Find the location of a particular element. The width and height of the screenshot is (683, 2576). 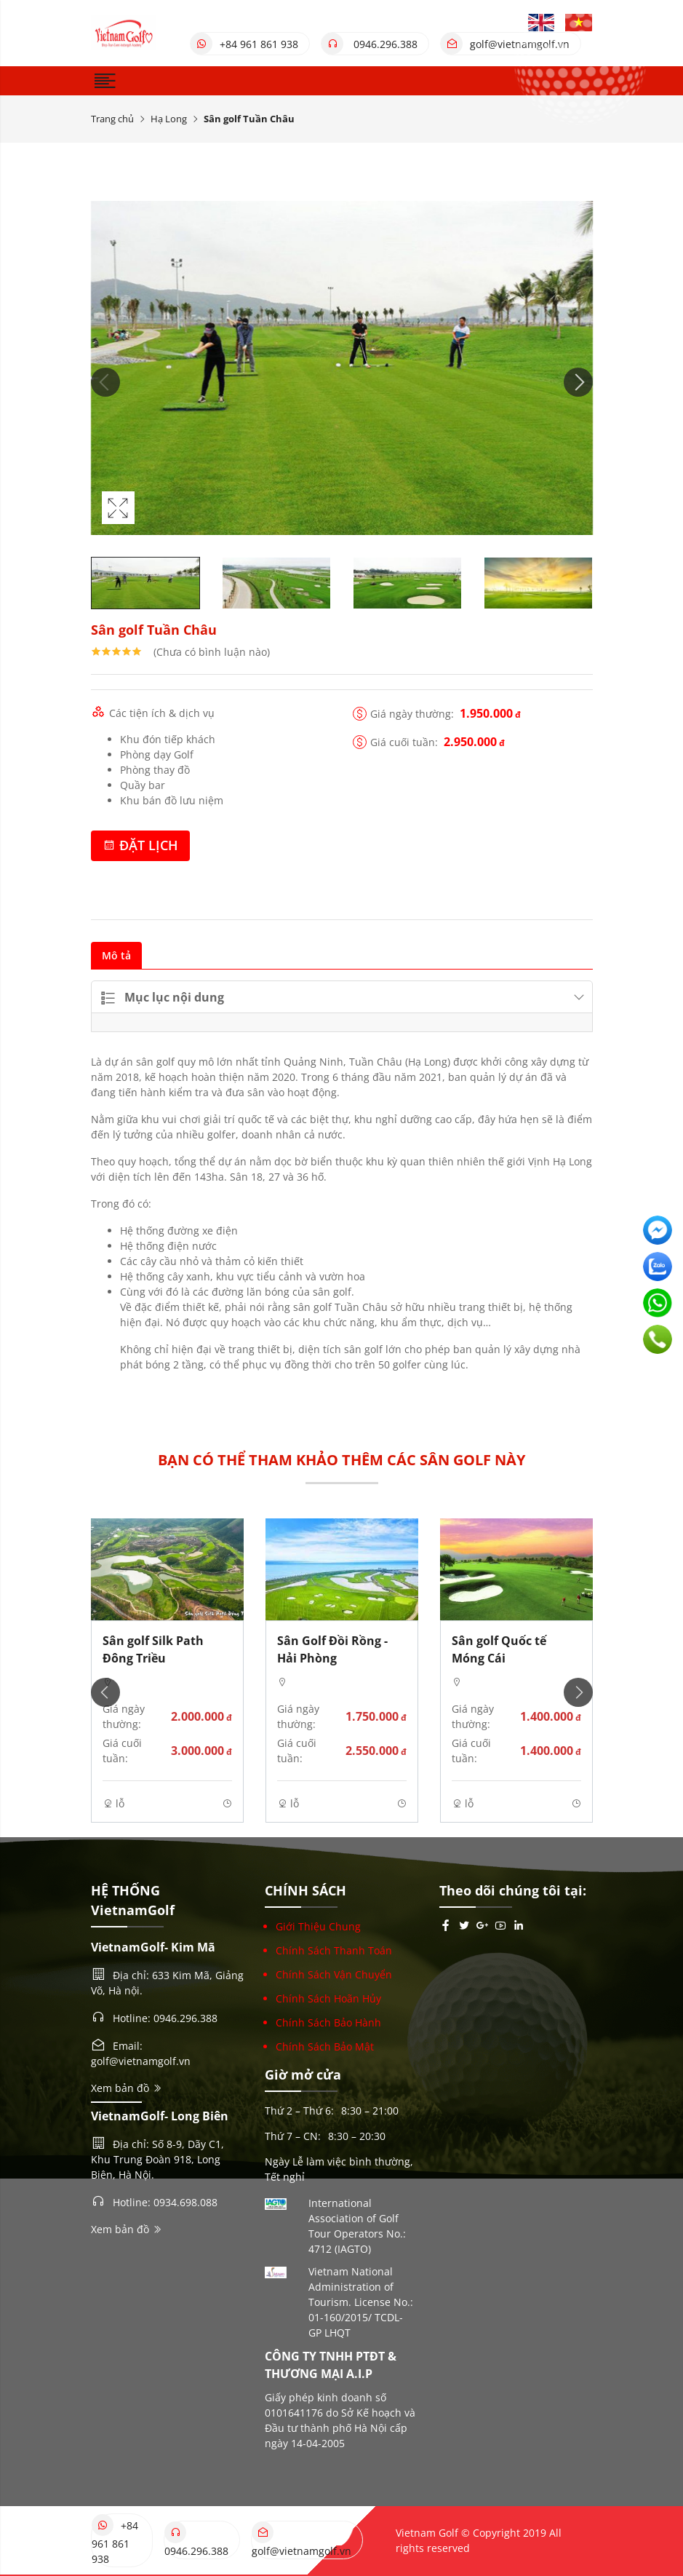

Chính Sách Thanh Toán is located at coordinates (334, 1950).